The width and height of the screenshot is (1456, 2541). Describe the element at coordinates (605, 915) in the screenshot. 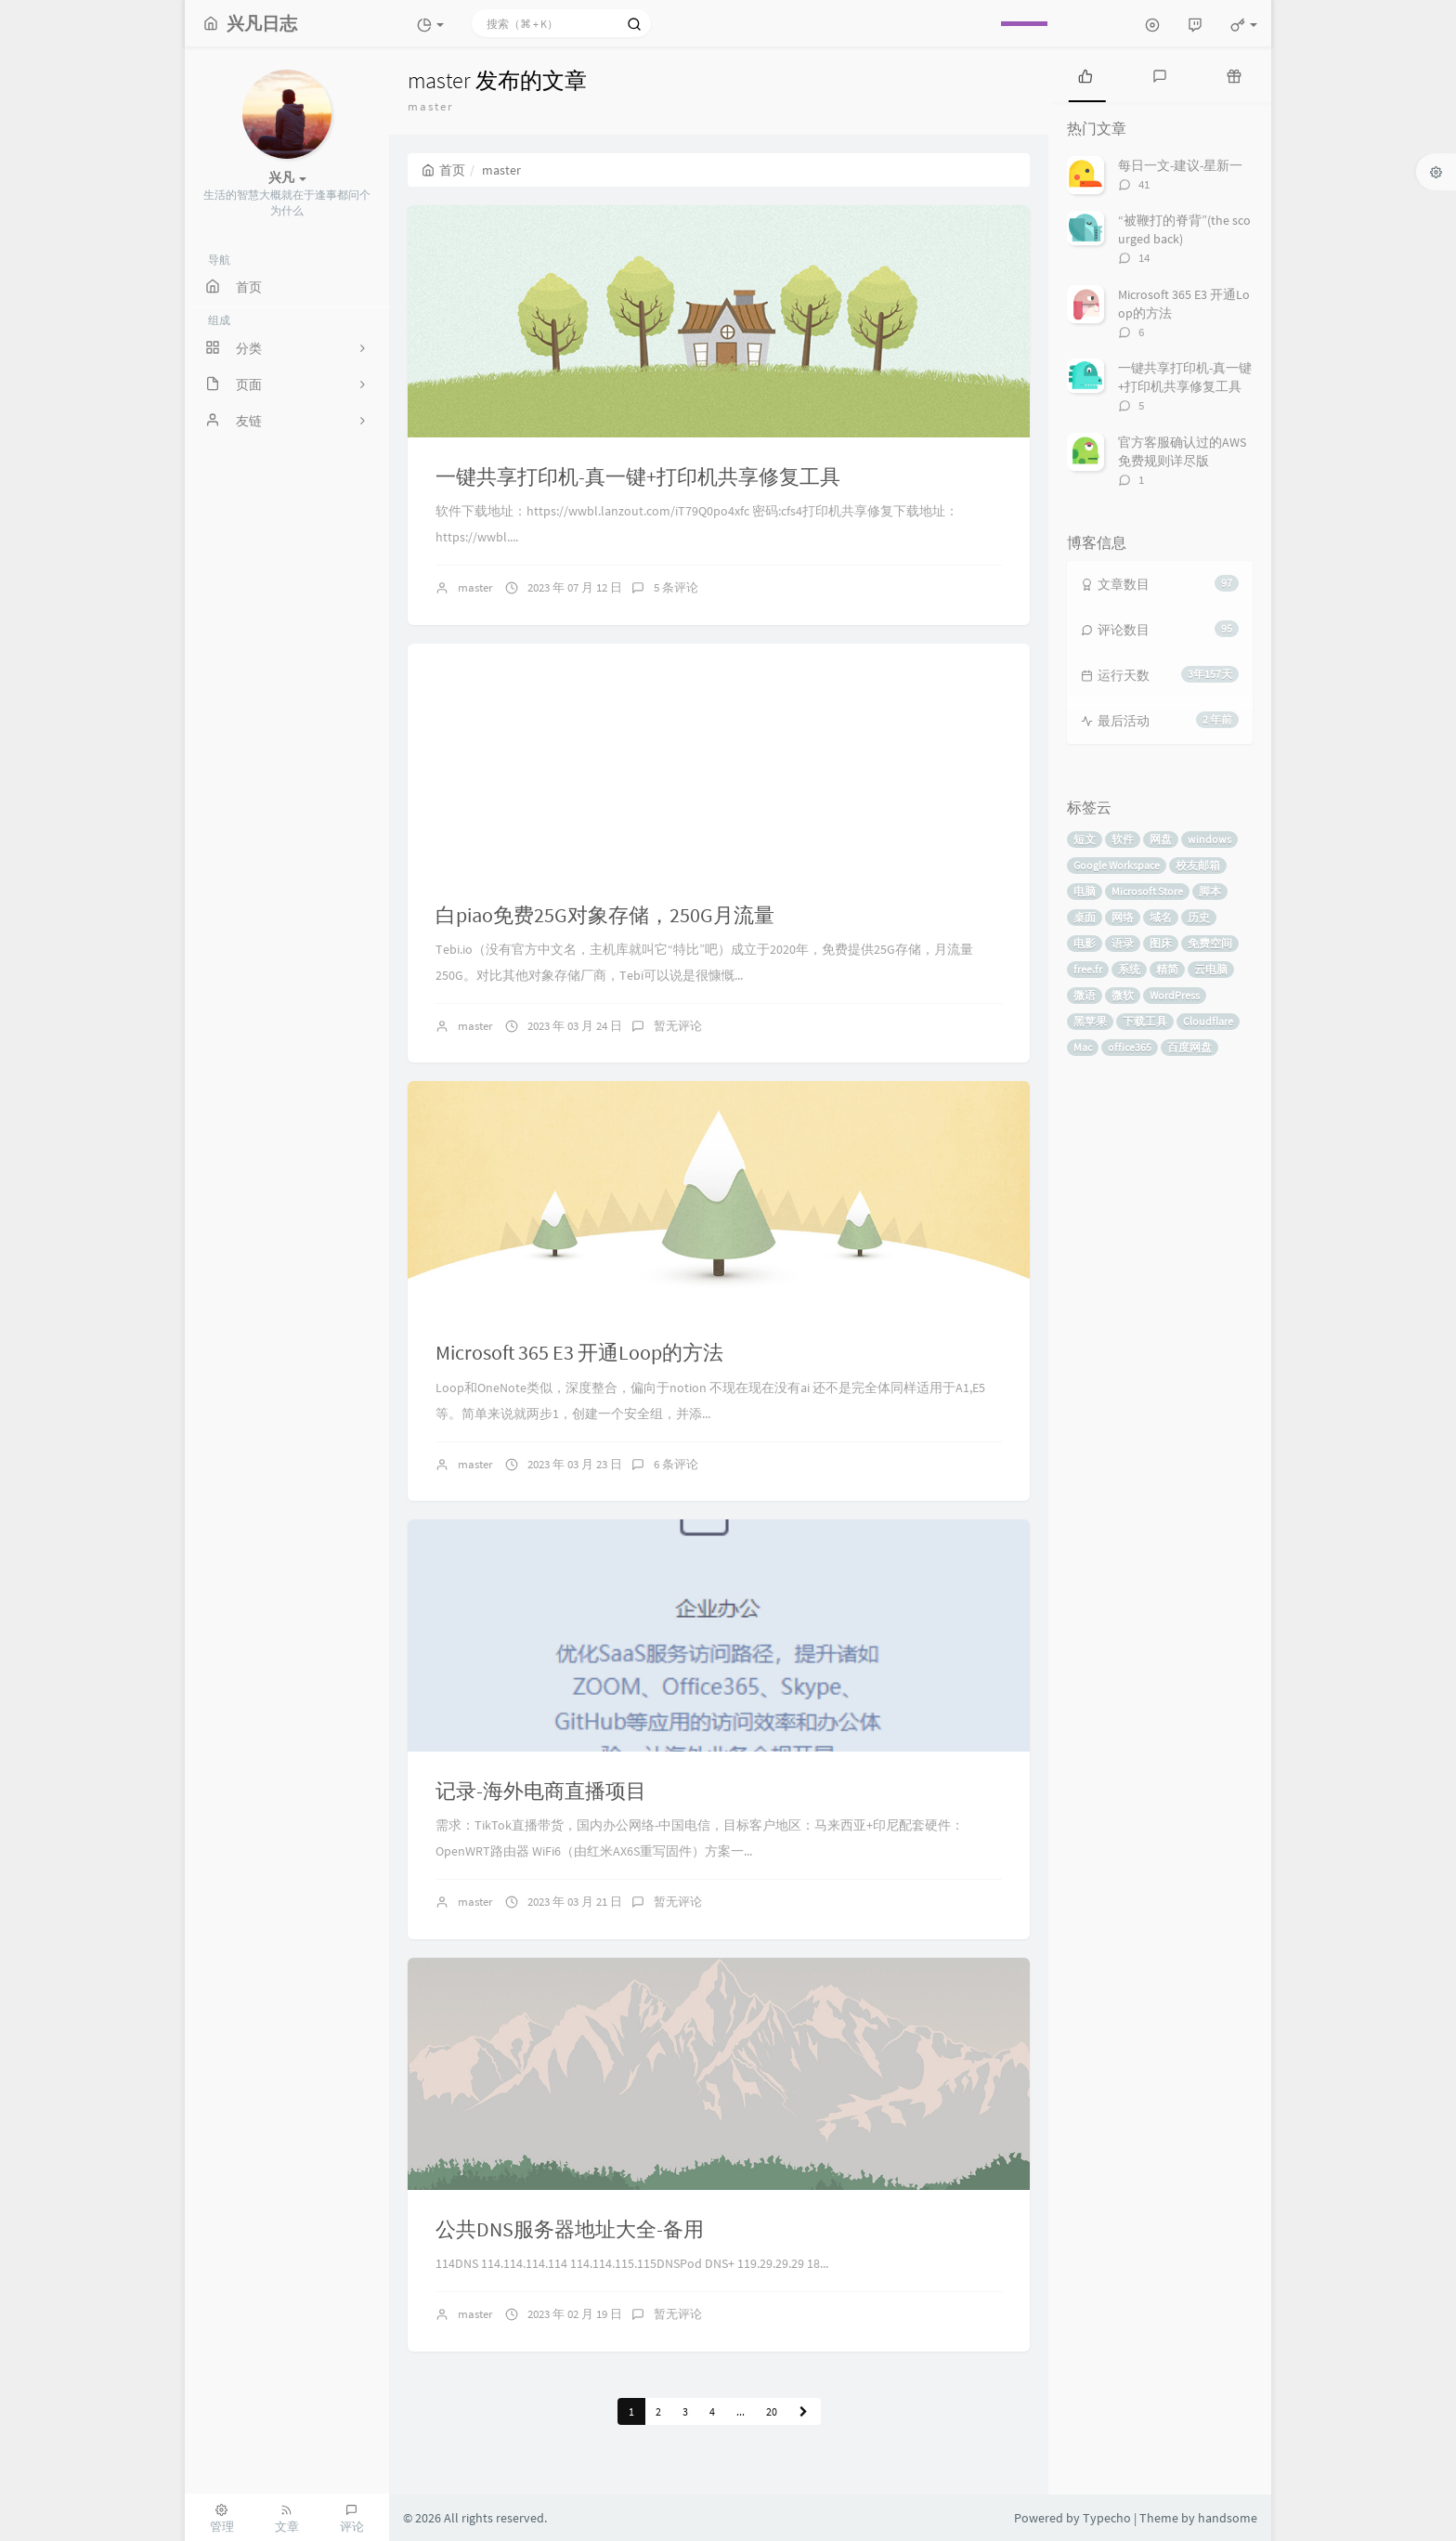

I see `白piao免费25G对象存储，250G月流量` at that location.